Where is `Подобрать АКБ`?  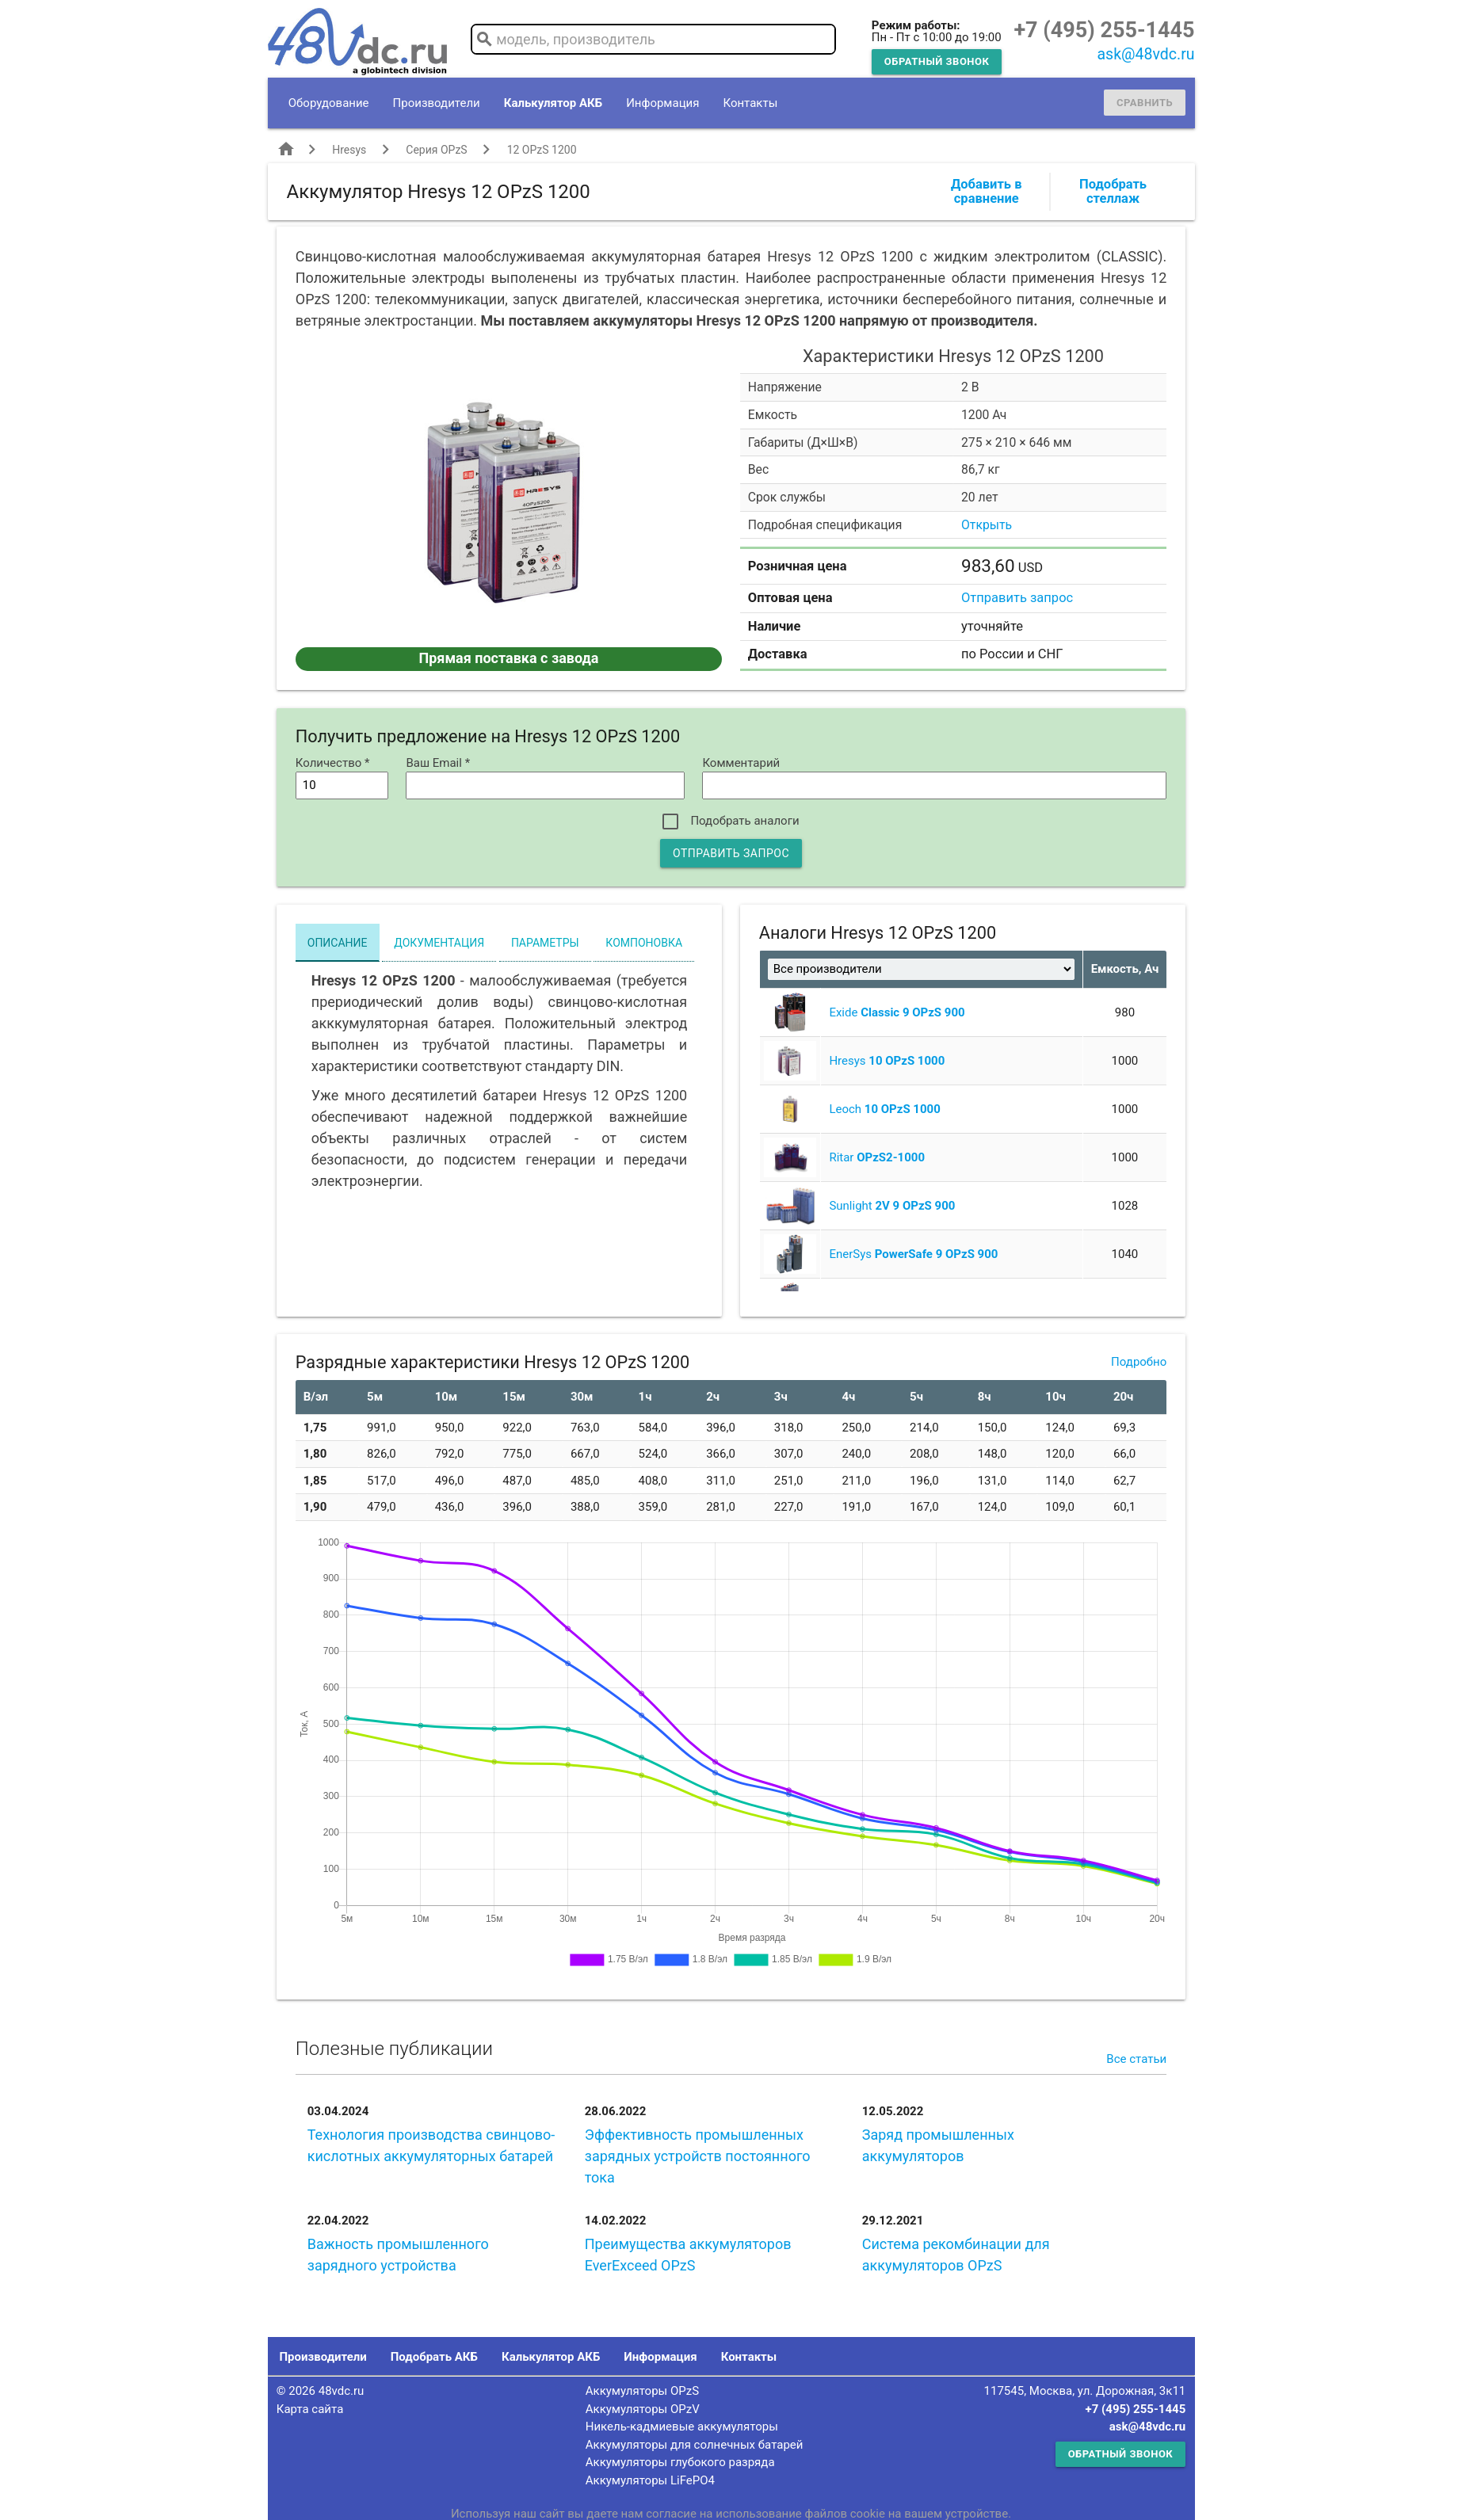
Подобрать АКБ is located at coordinates (434, 2357).